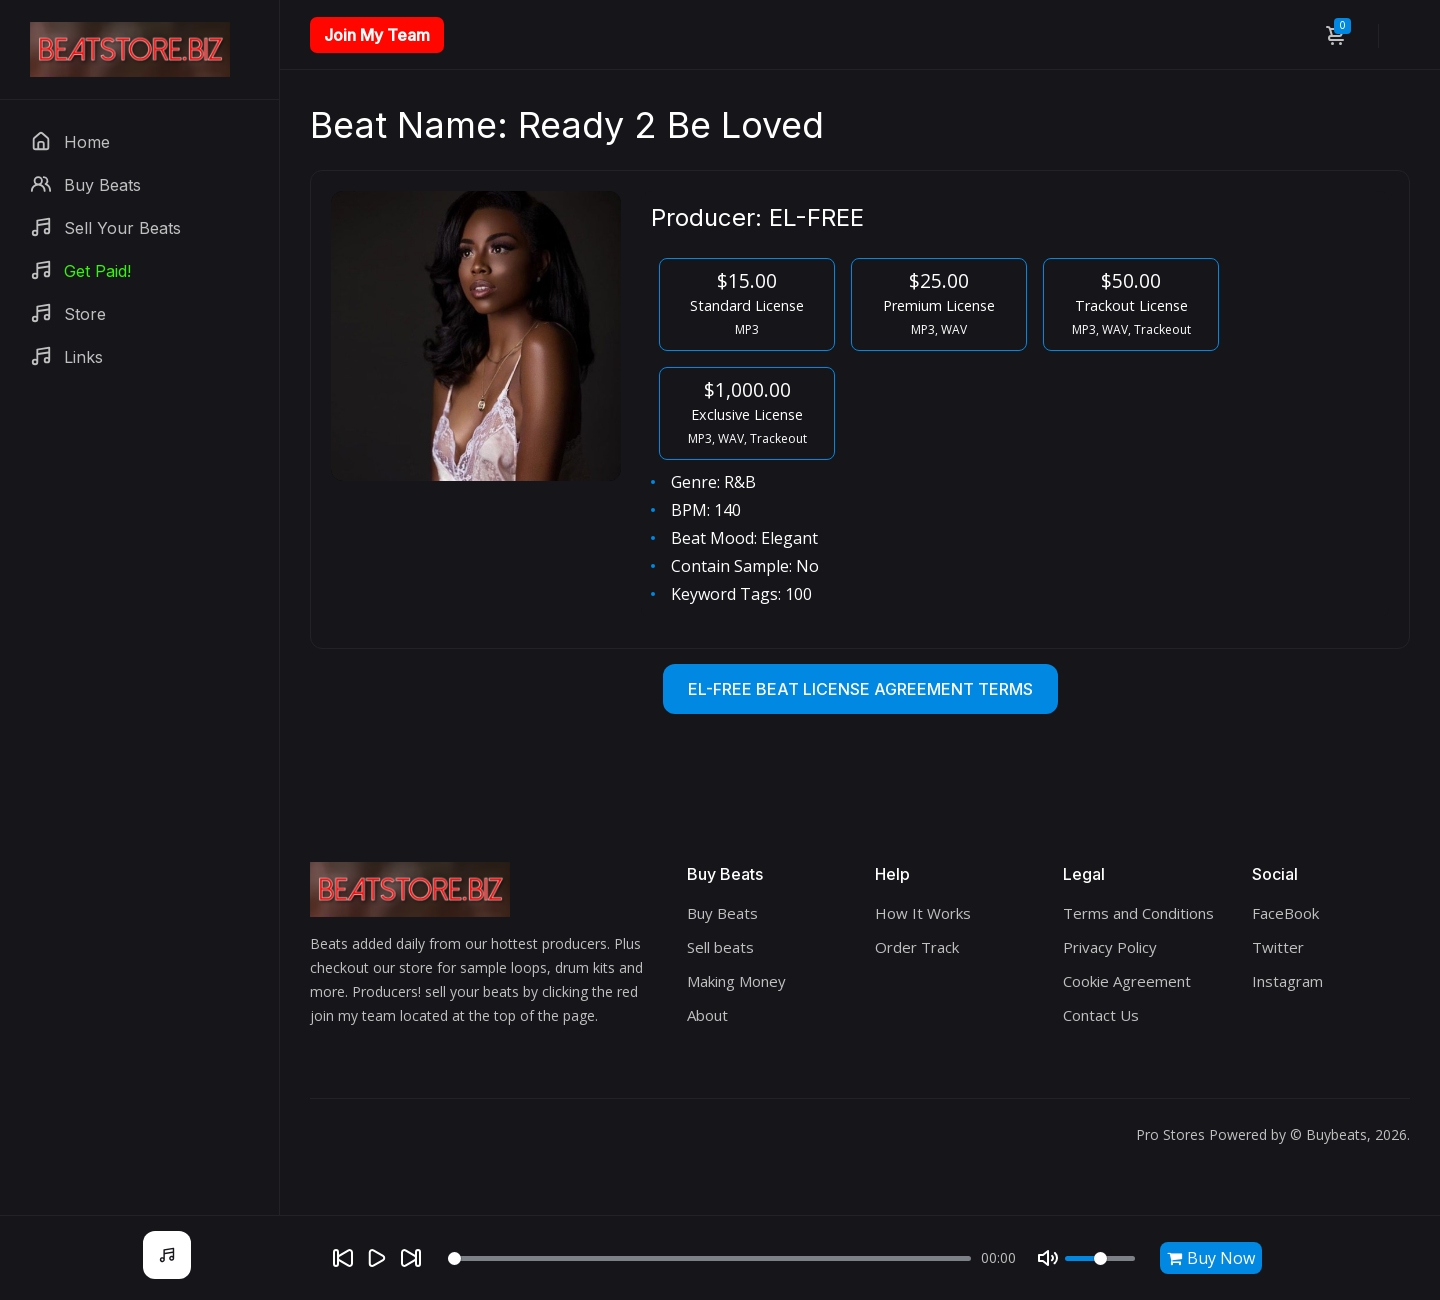 This screenshot has height=1300, width=1440. Describe the element at coordinates (1211, 1258) in the screenshot. I see `Buy Now` at that location.